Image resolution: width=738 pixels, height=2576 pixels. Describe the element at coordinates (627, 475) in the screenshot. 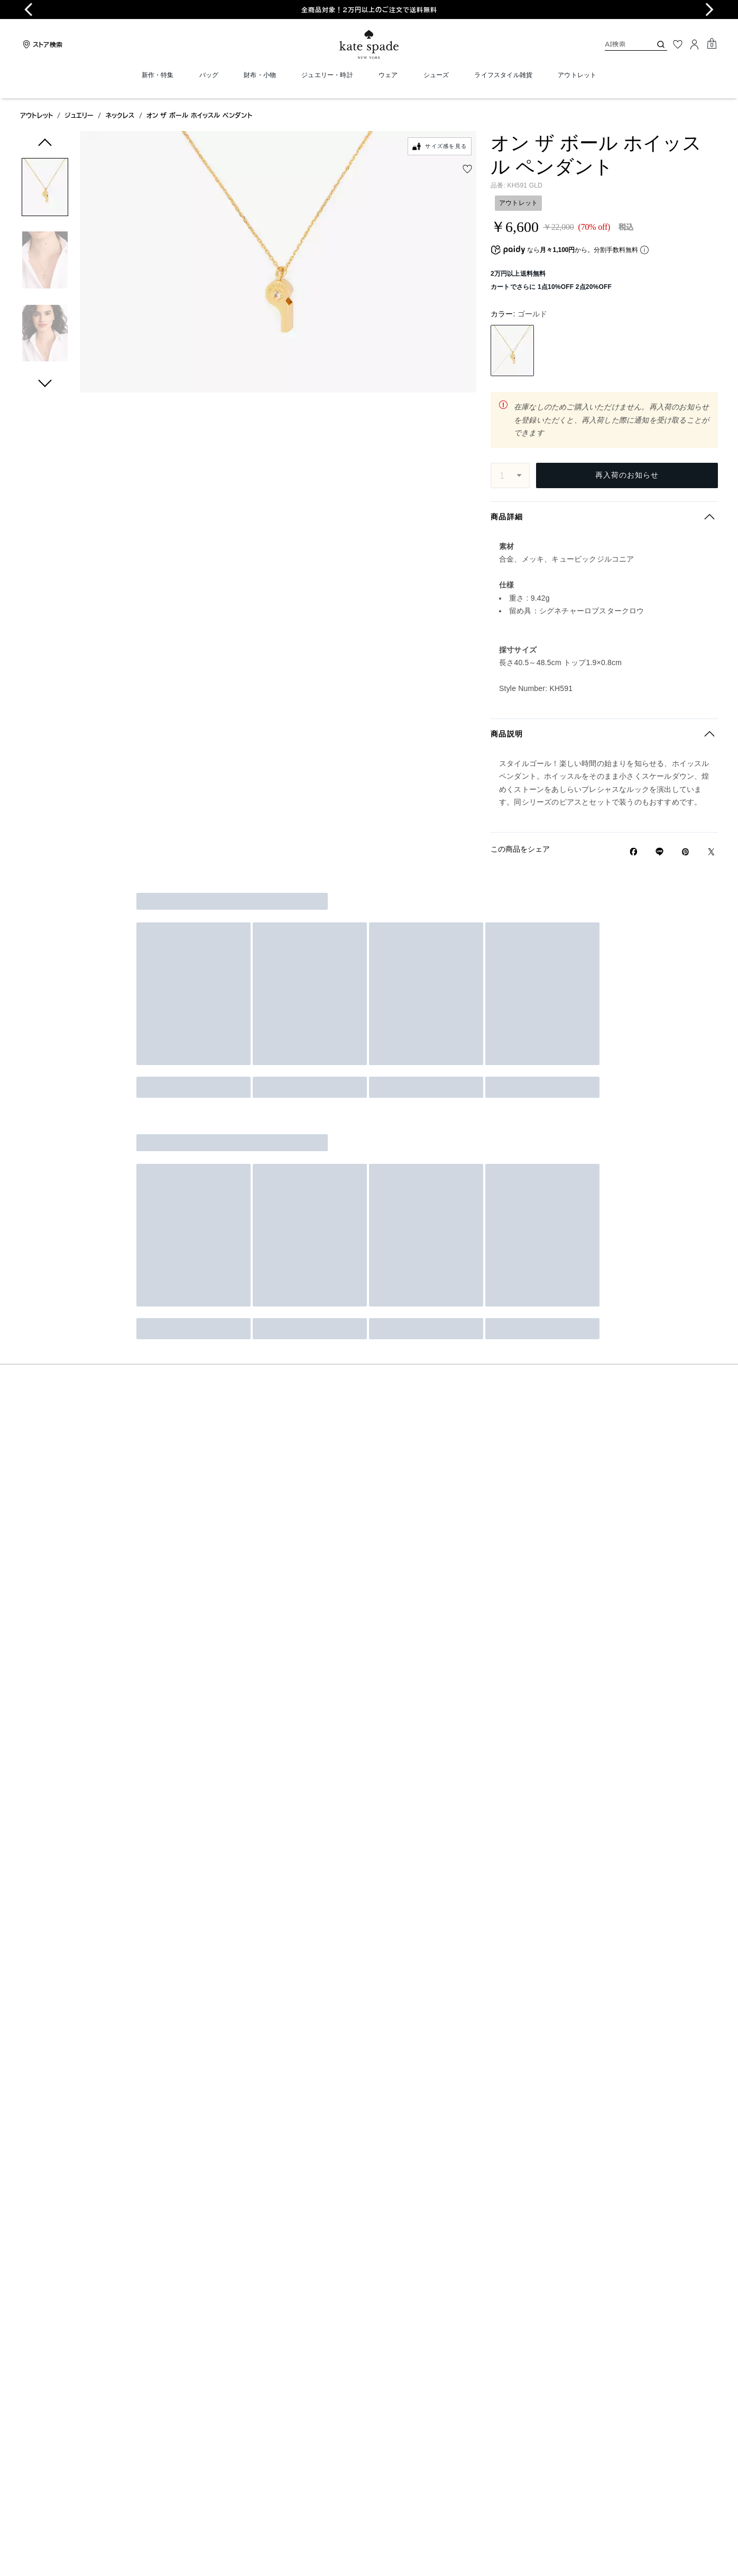

I see `再入荷のお知らせ` at that location.